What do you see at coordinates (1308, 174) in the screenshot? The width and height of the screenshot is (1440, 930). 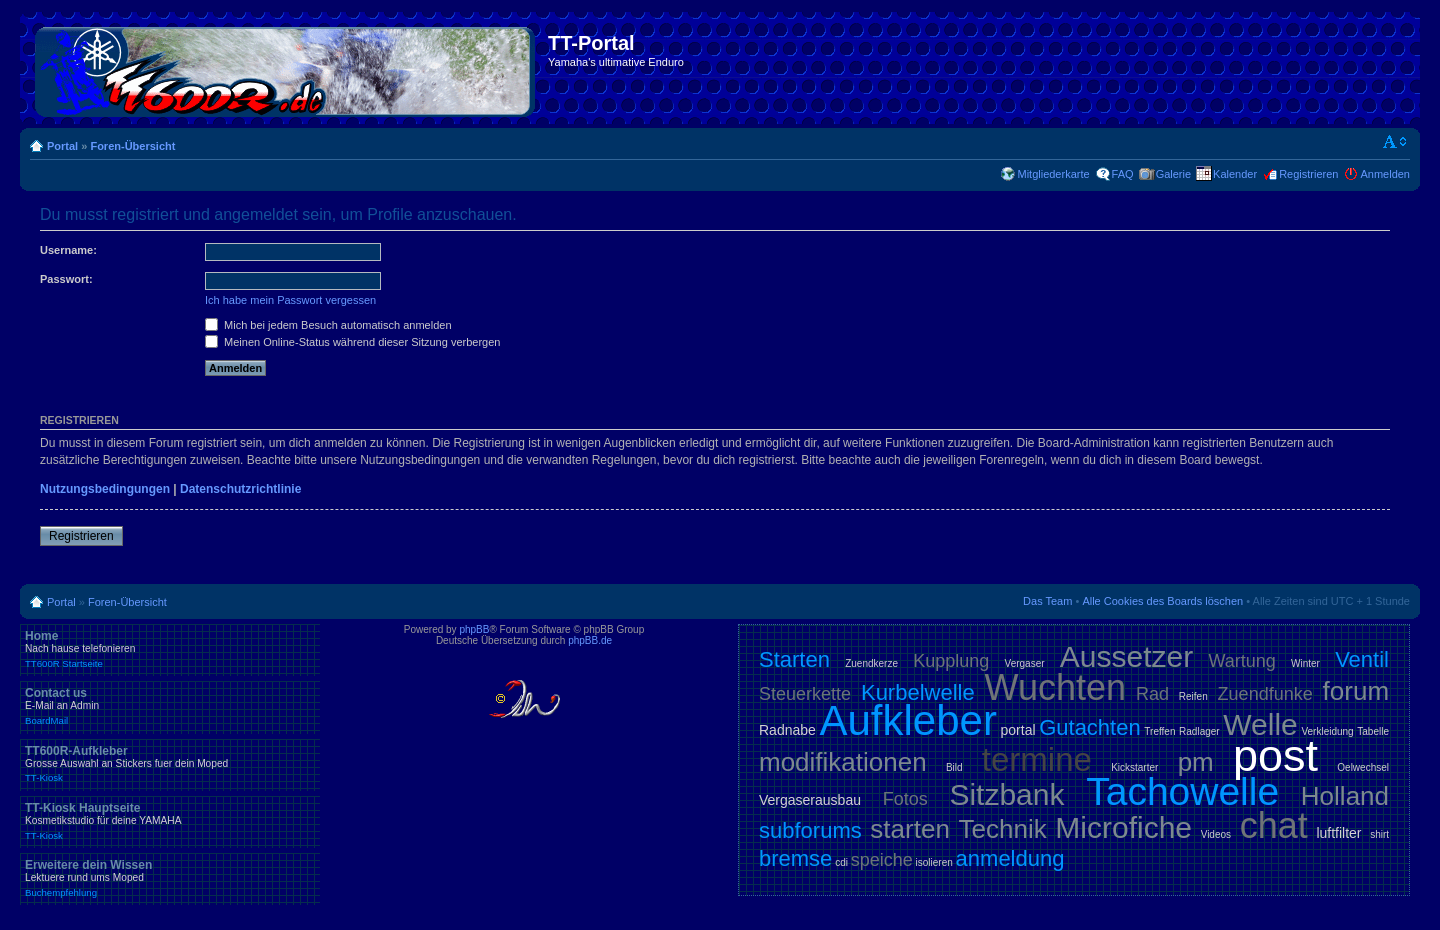 I see `Registrieren` at bounding box center [1308, 174].